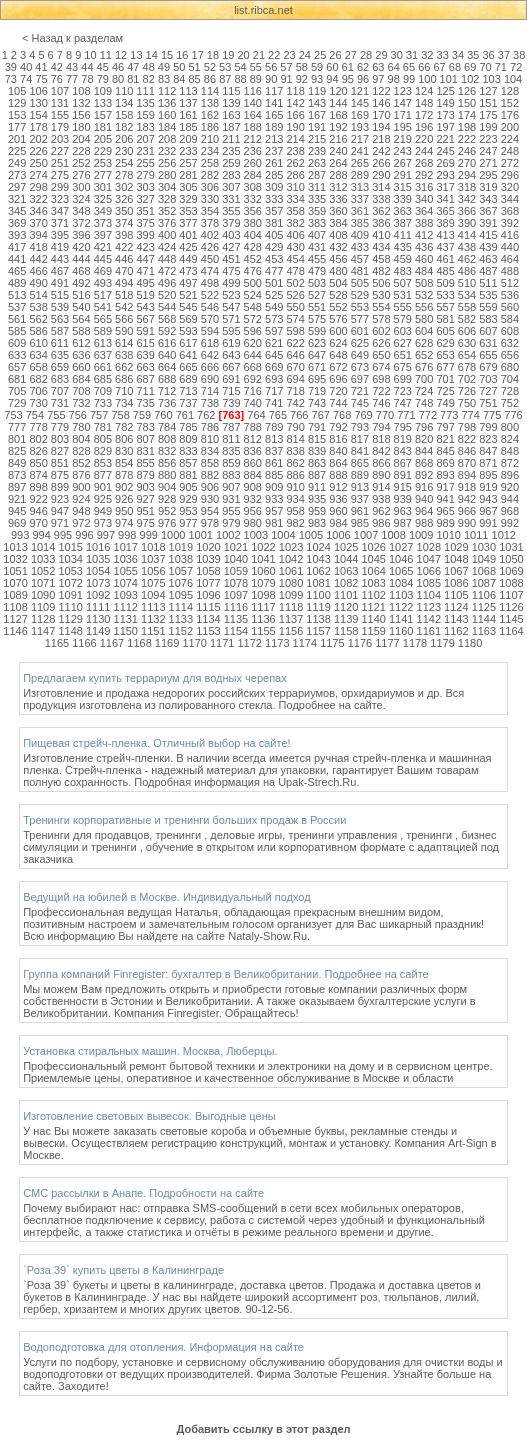  What do you see at coordinates (403, 451) in the screenshot?
I see `843` at bounding box center [403, 451].